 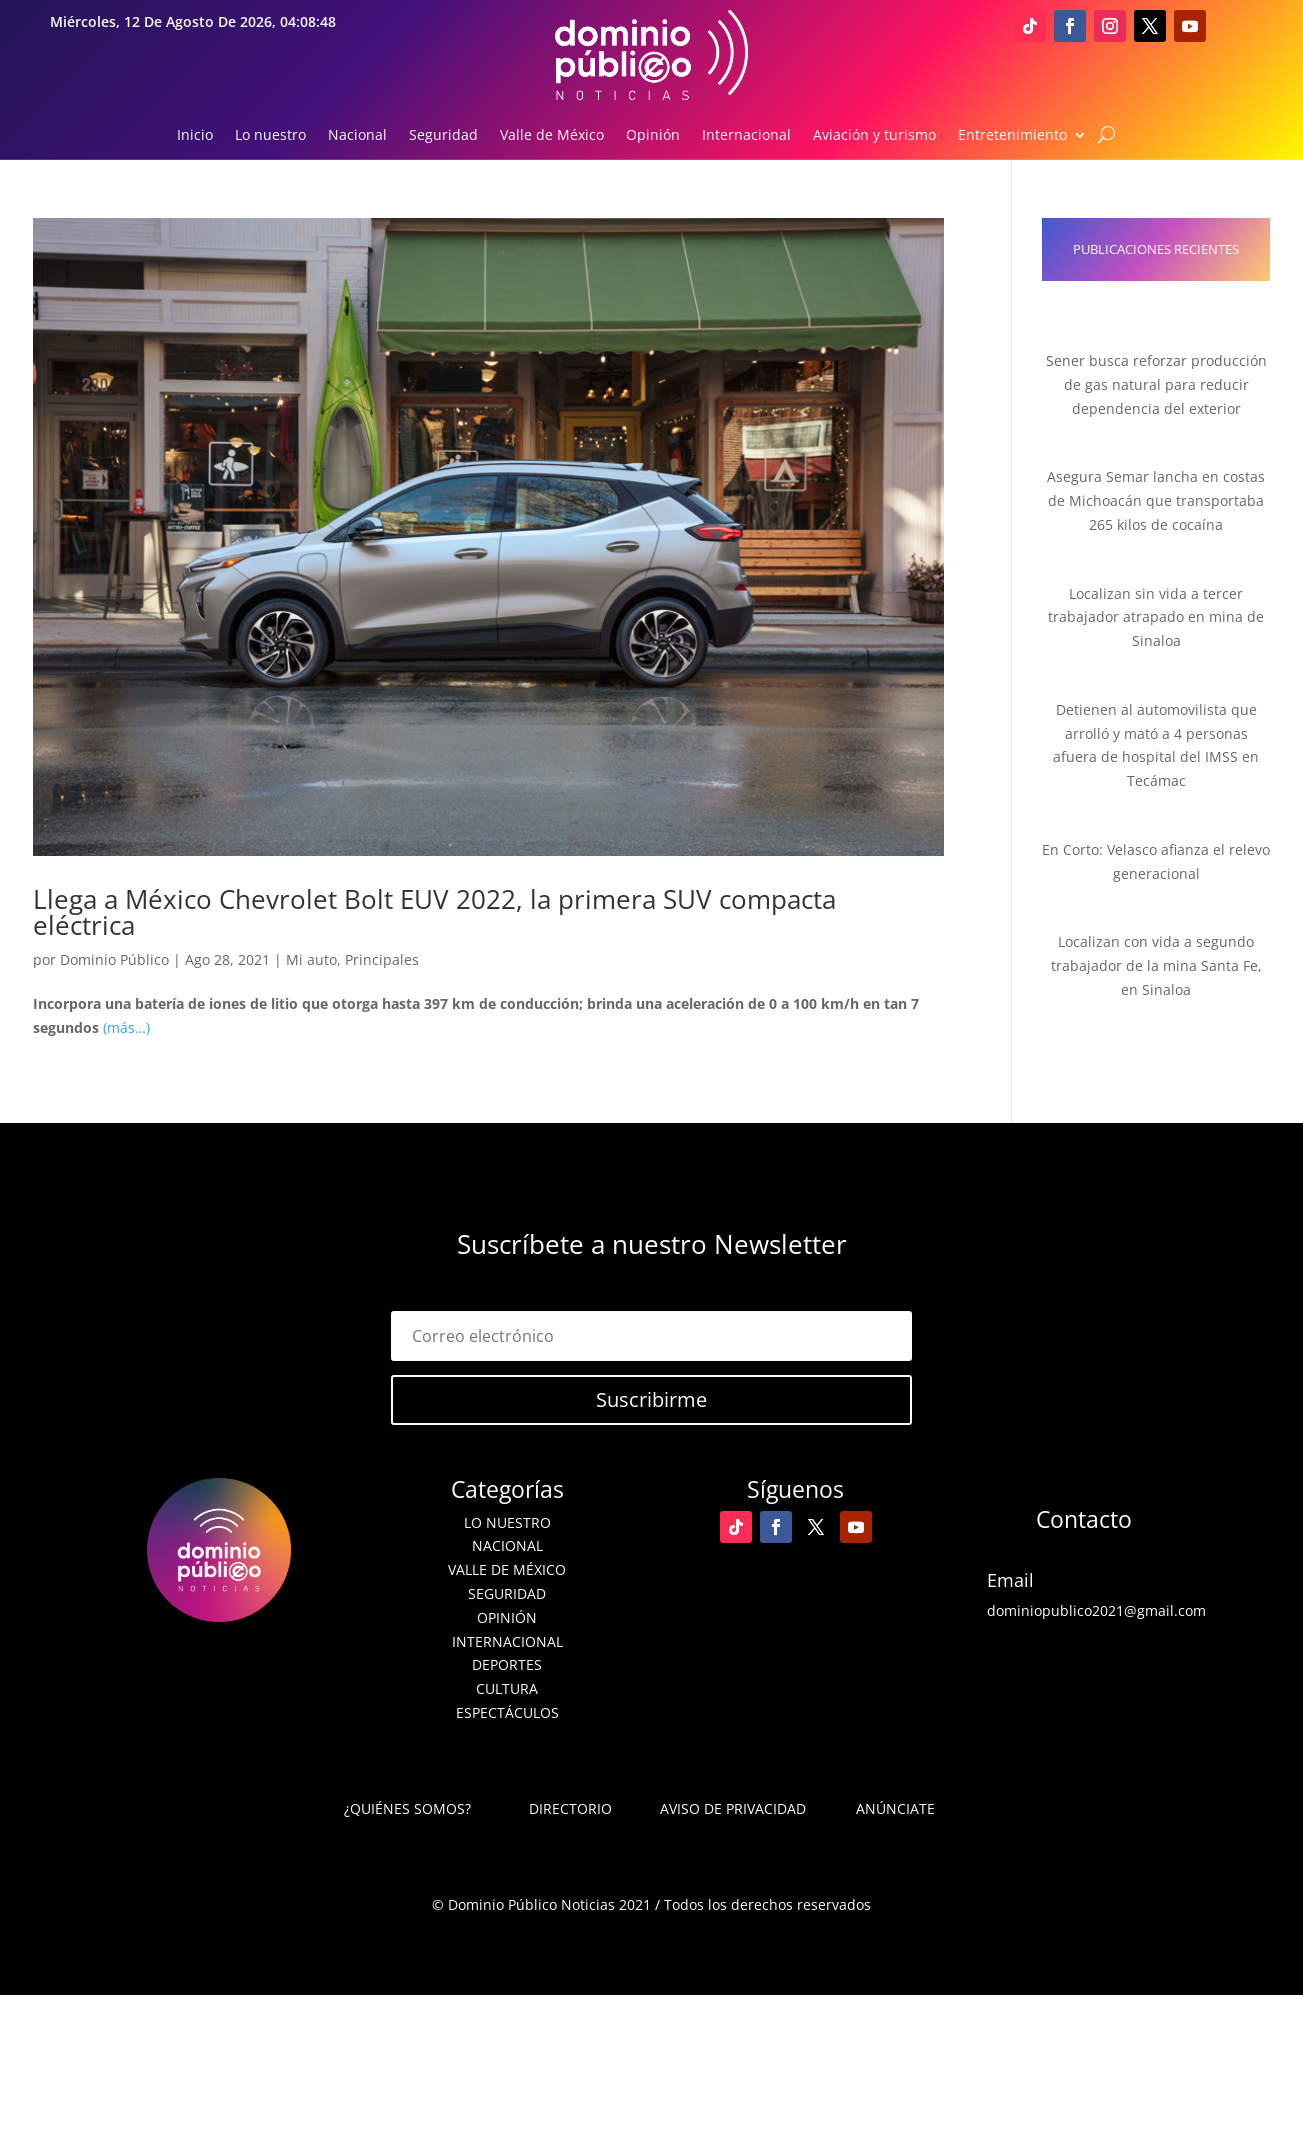 I want to click on Opinión, so click(x=653, y=136).